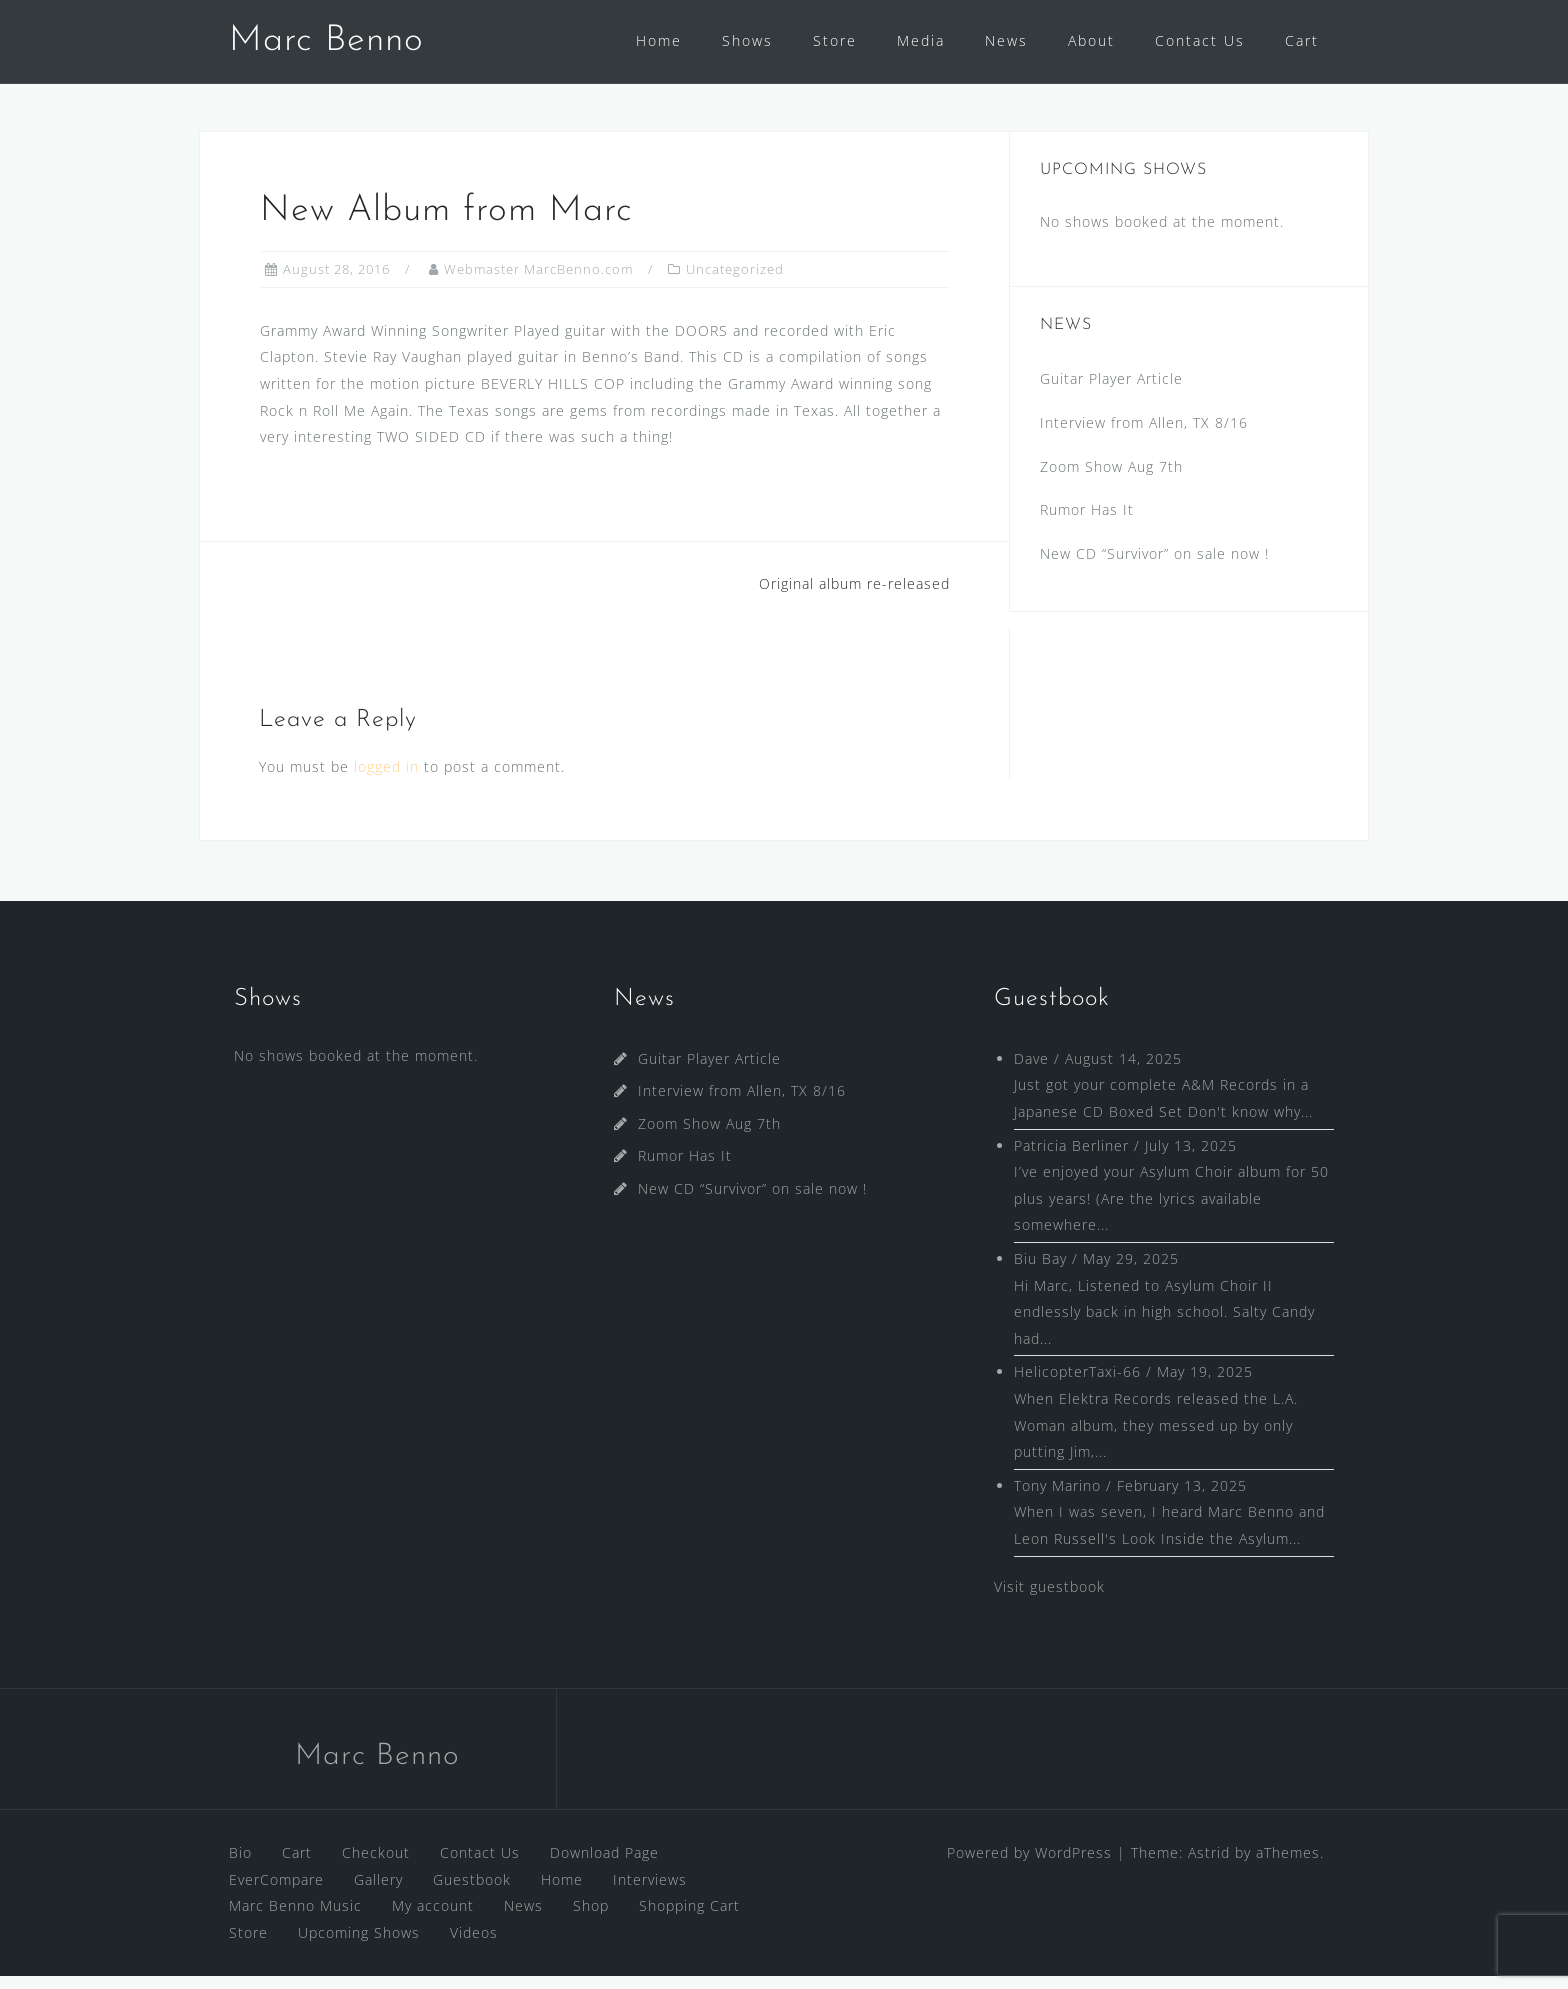 The image size is (1568, 1989). What do you see at coordinates (240, 1865) in the screenshot?
I see `Bio` at bounding box center [240, 1865].